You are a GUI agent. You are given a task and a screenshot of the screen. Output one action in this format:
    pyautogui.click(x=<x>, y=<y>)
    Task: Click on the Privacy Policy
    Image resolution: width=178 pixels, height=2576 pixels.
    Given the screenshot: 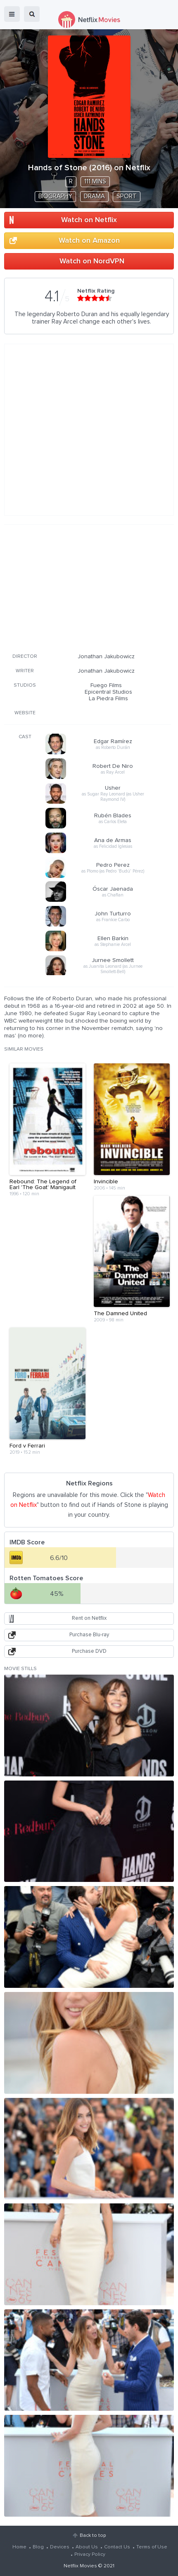 What is the action you would take?
    pyautogui.click(x=89, y=2554)
    